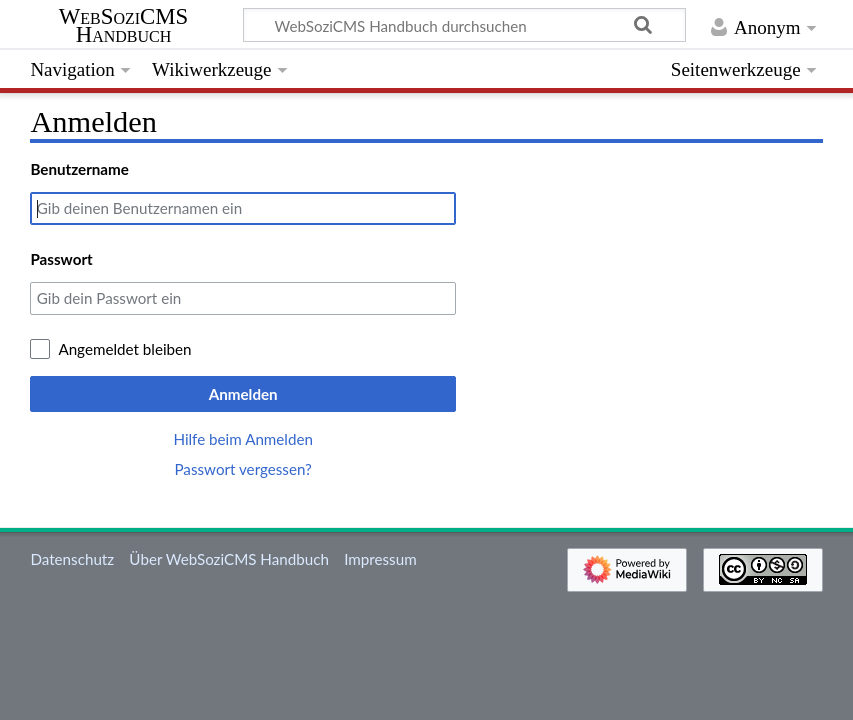  I want to click on Hilfe beim Anmelden, so click(243, 439).